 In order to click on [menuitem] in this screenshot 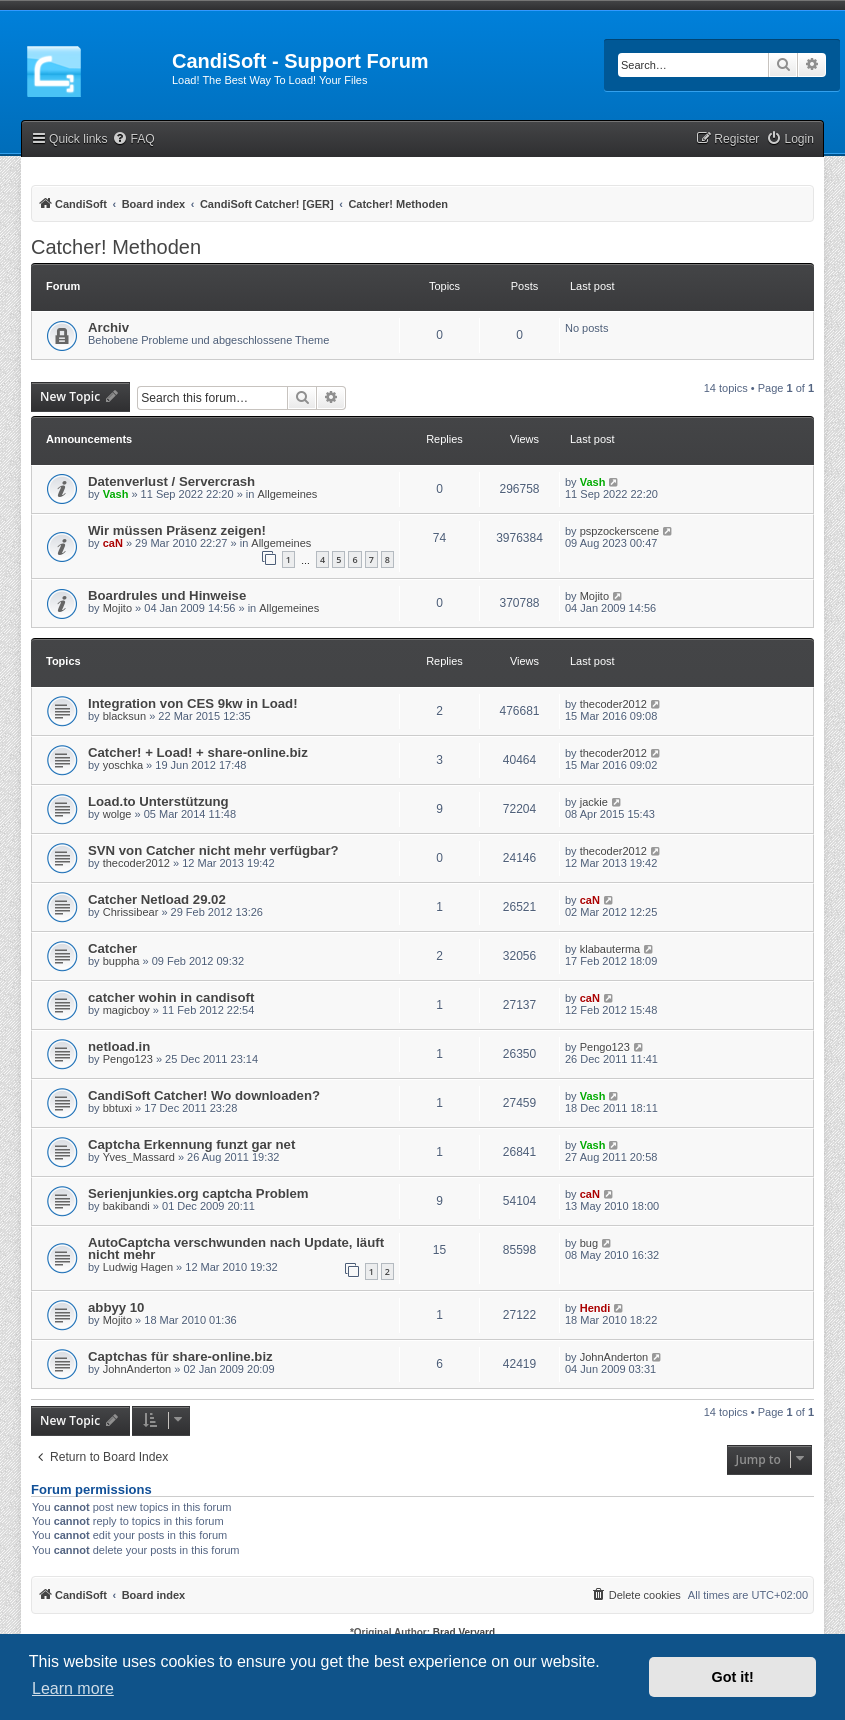, I will do `click(133, 139)`.